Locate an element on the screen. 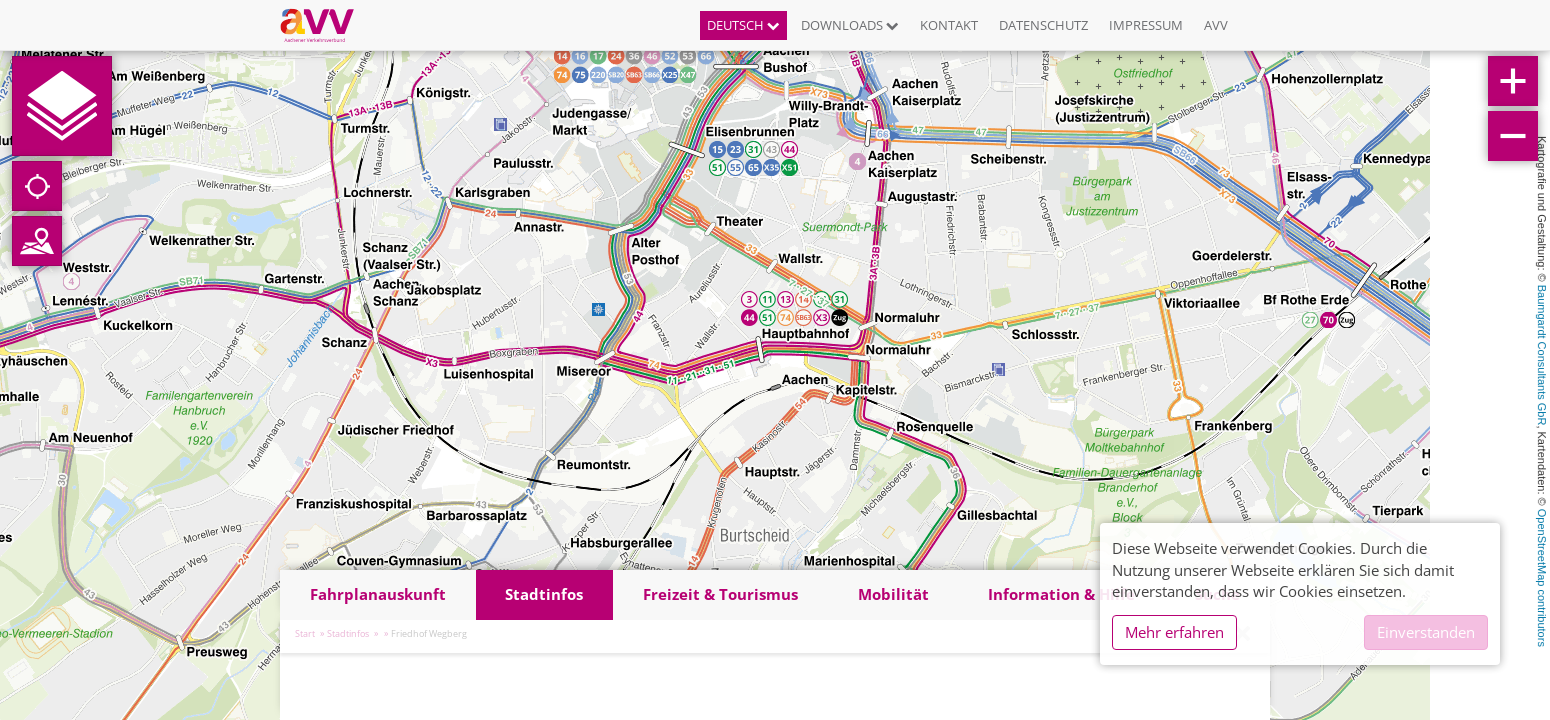 The width and height of the screenshot is (1550, 720). Downloads [button] is located at coordinates (850, 25).